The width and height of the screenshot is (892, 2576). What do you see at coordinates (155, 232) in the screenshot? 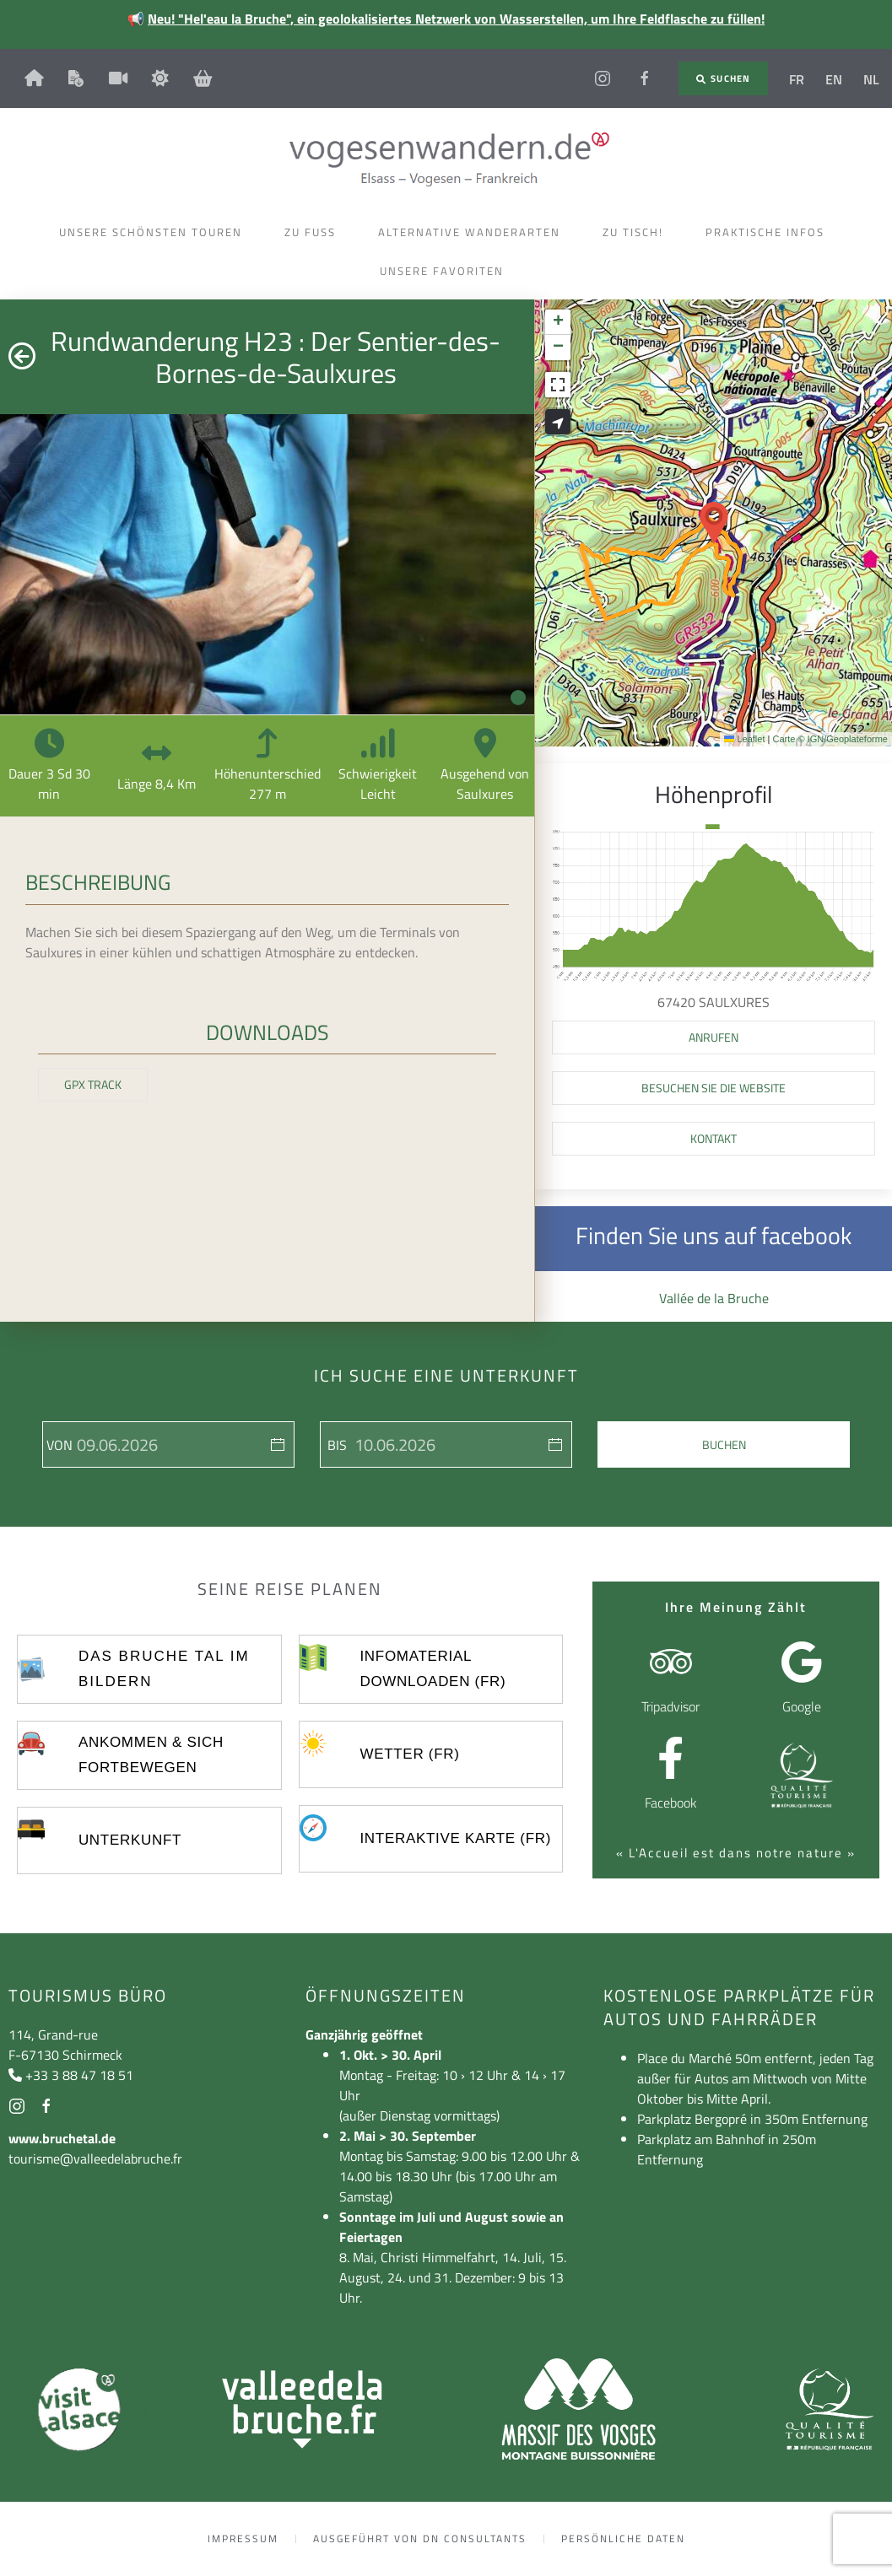
I see `Unsere schönsten Touren` at bounding box center [155, 232].